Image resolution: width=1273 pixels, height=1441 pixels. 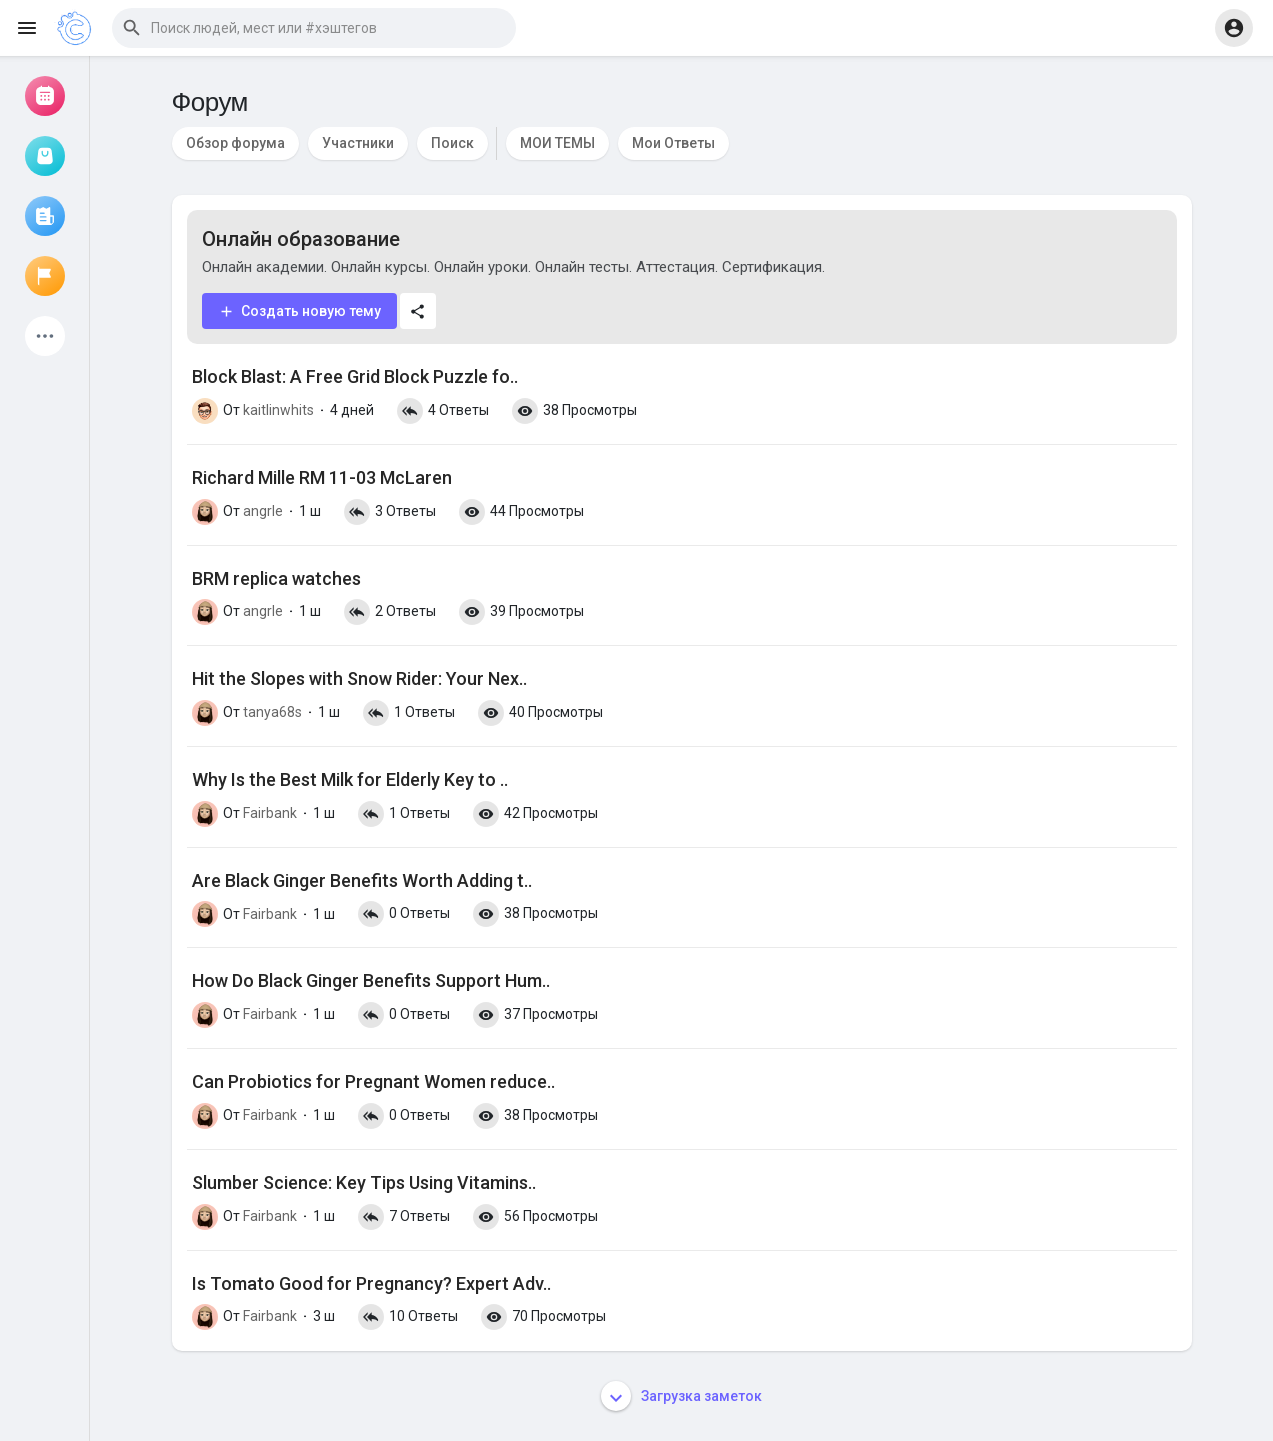 I want to click on Richard Mille RM 11-03 McLaren, so click(x=322, y=477).